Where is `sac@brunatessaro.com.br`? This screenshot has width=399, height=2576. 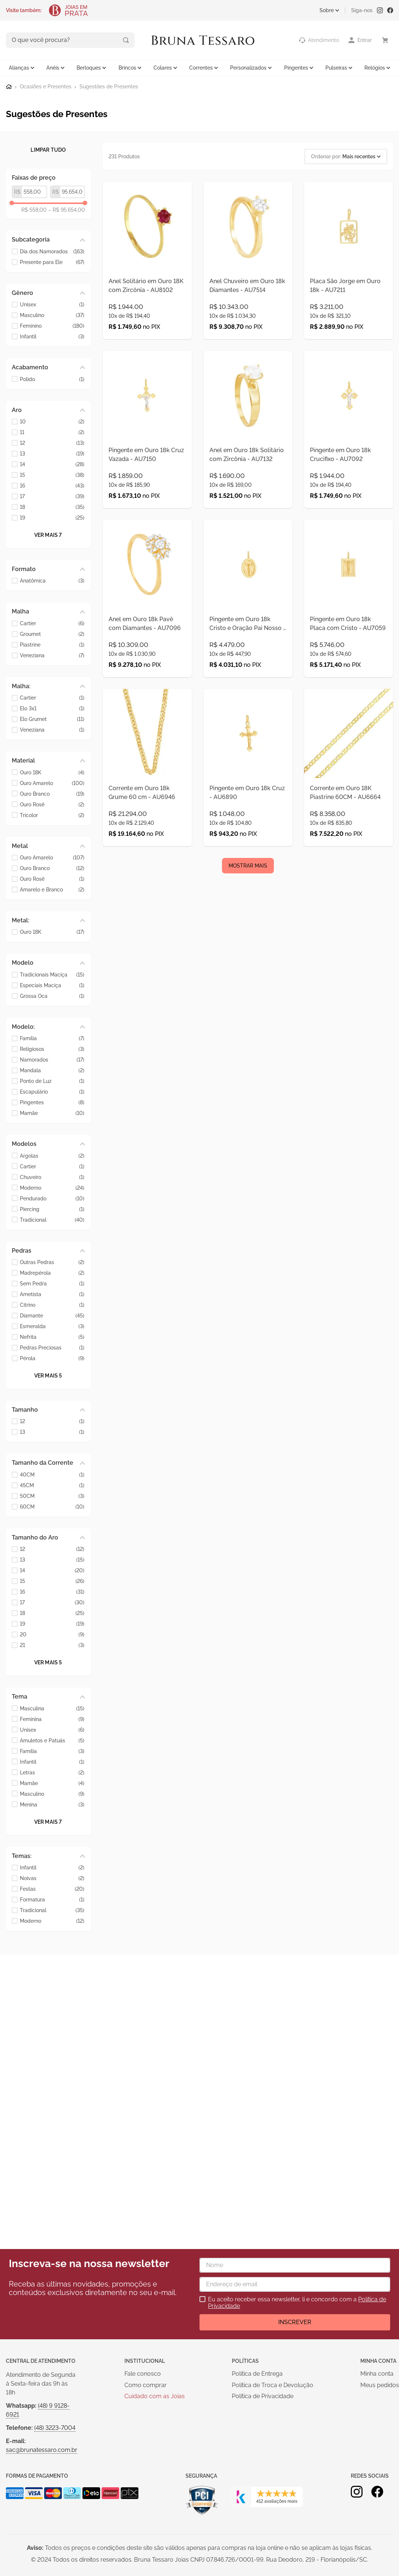
sac@brunatessaro.com.br is located at coordinates (41, 2449).